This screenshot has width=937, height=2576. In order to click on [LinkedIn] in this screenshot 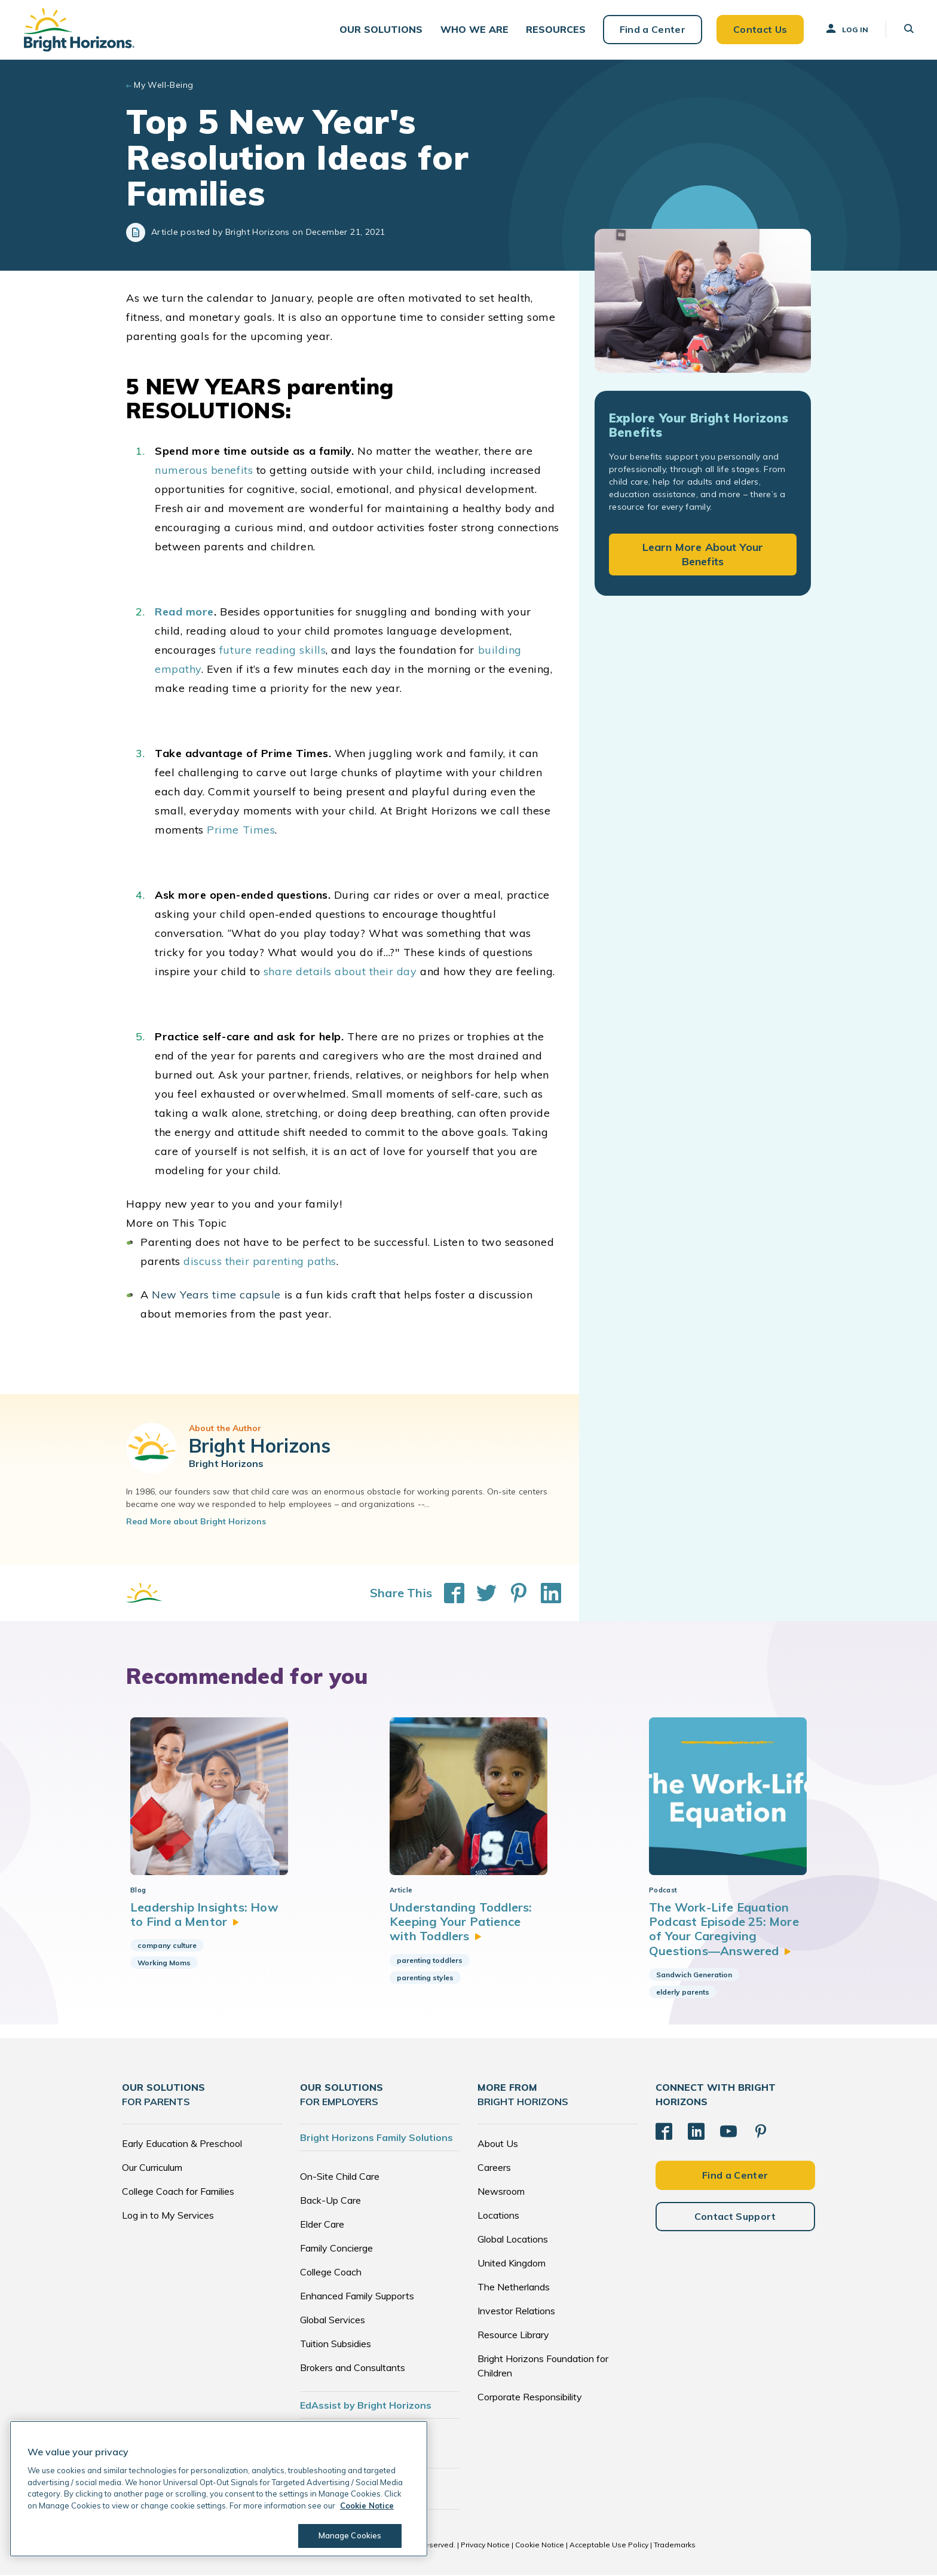, I will do `click(696, 2132)`.